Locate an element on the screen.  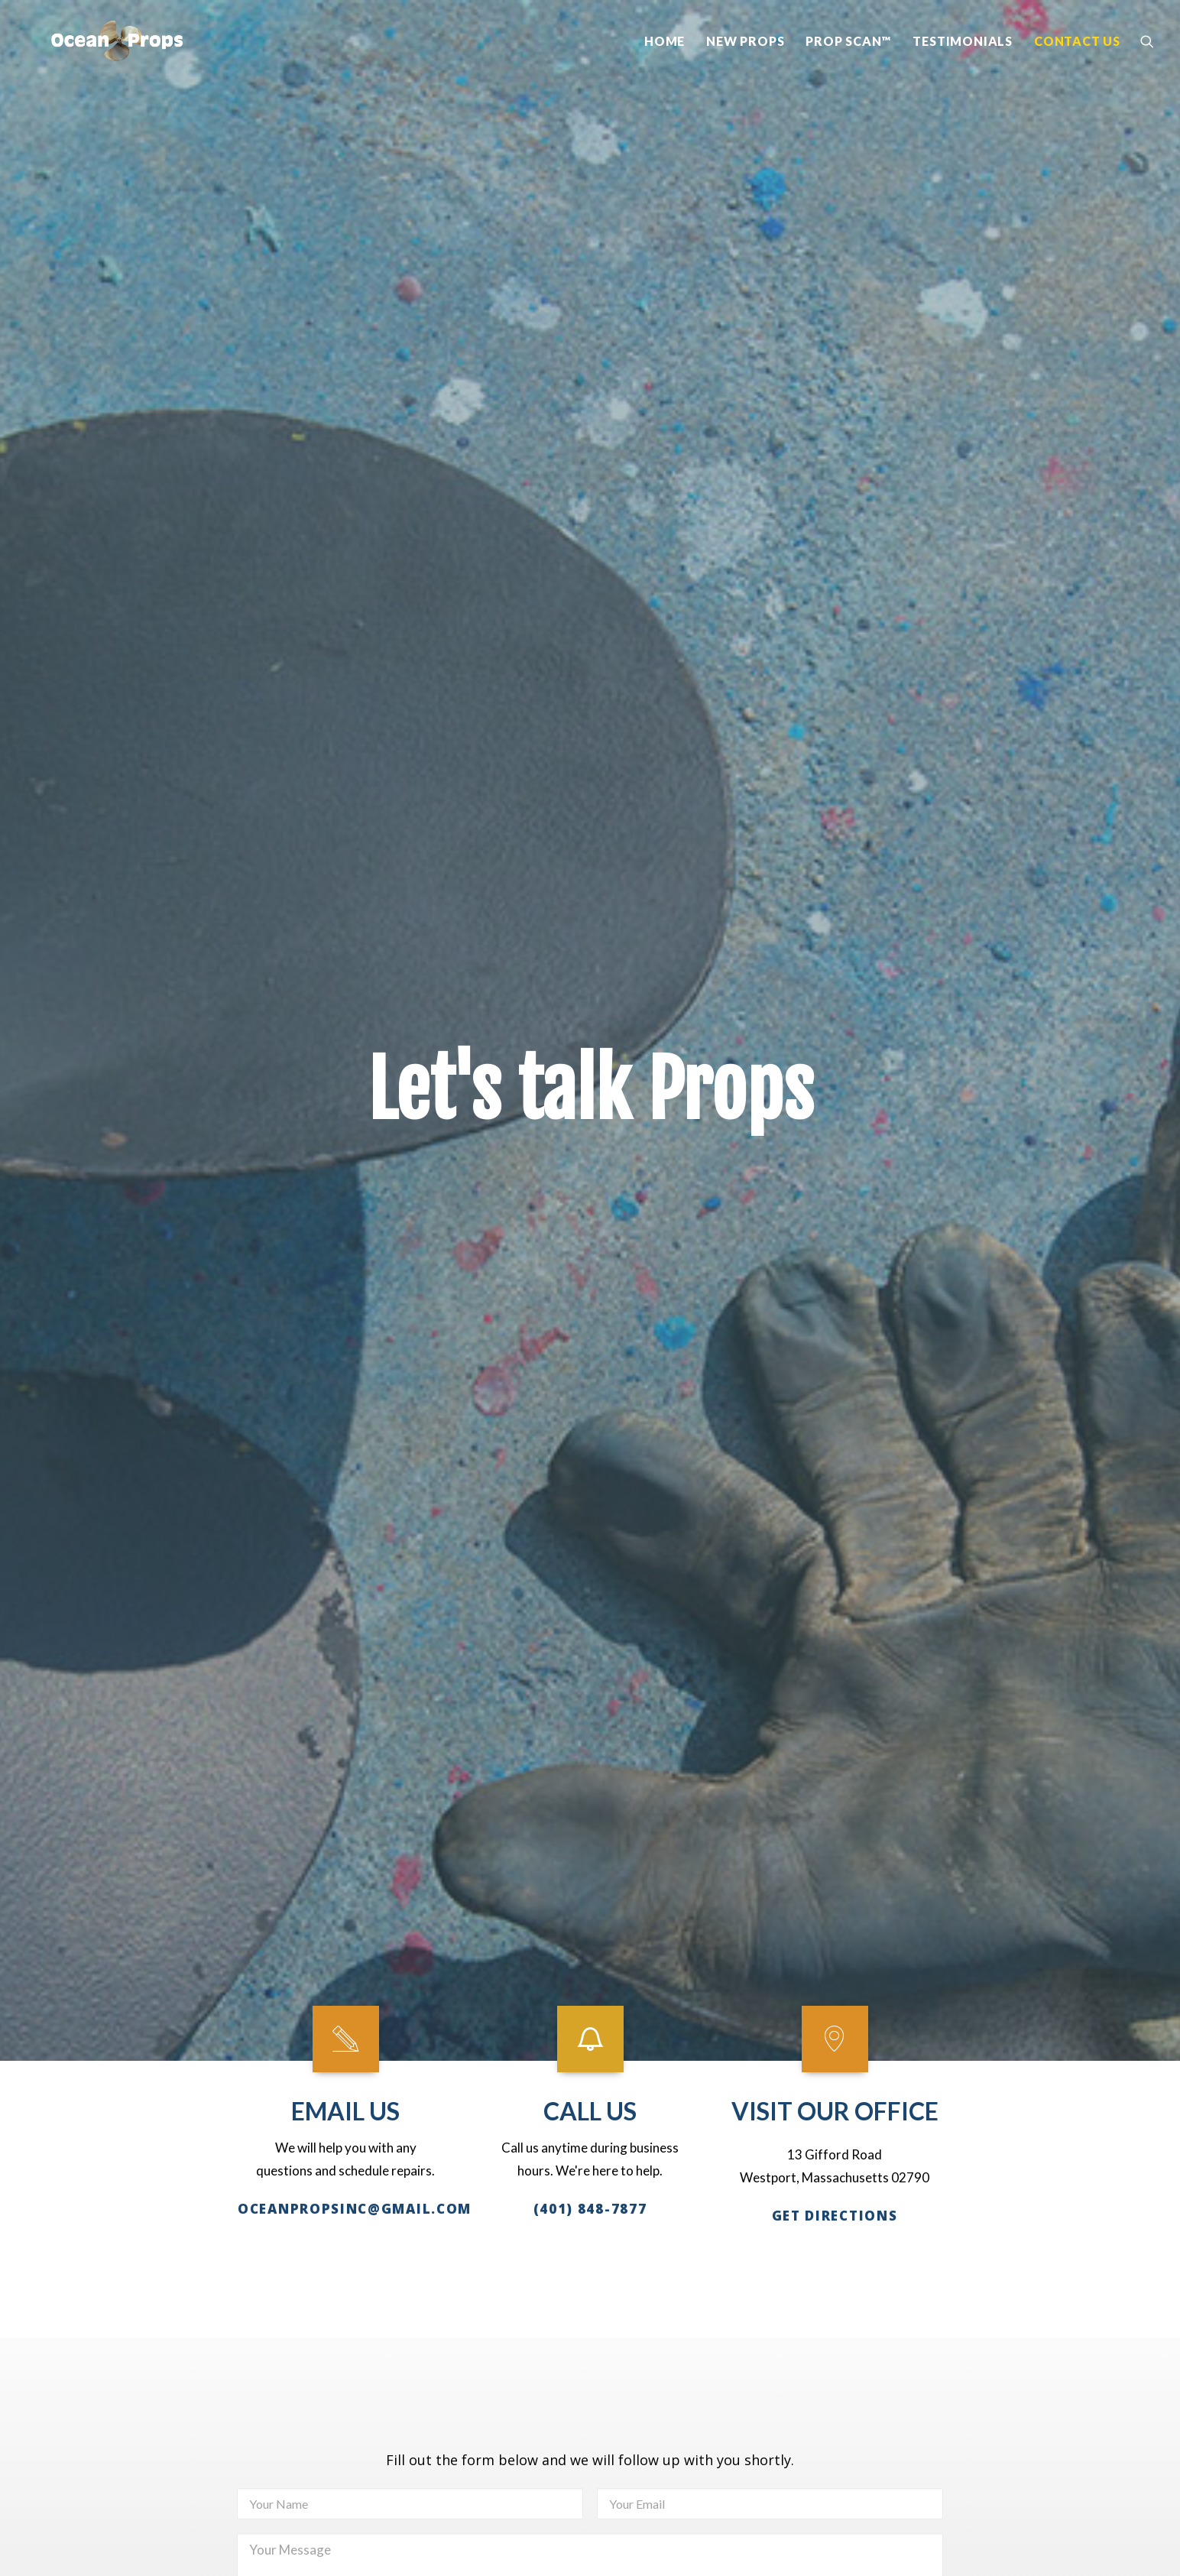
VISIT OUR OFFICE is located at coordinates (834, 558).